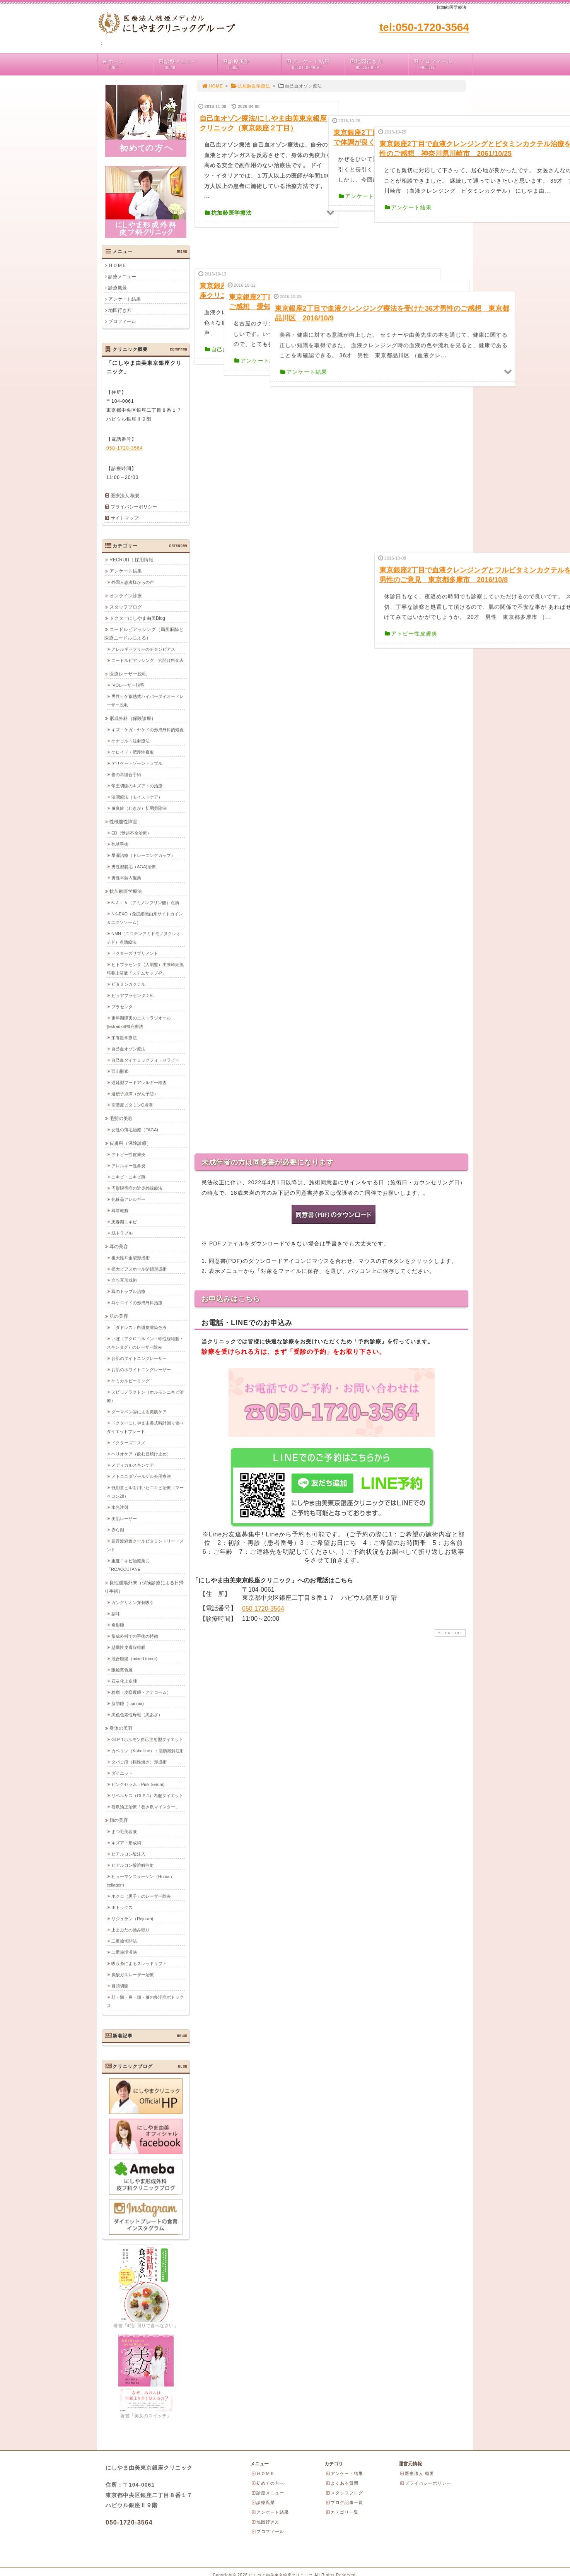  What do you see at coordinates (145, 2001) in the screenshot?
I see `顔・額・鼻・頭・腋の多汗症ボトックス` at bounding box center [145, 2001].